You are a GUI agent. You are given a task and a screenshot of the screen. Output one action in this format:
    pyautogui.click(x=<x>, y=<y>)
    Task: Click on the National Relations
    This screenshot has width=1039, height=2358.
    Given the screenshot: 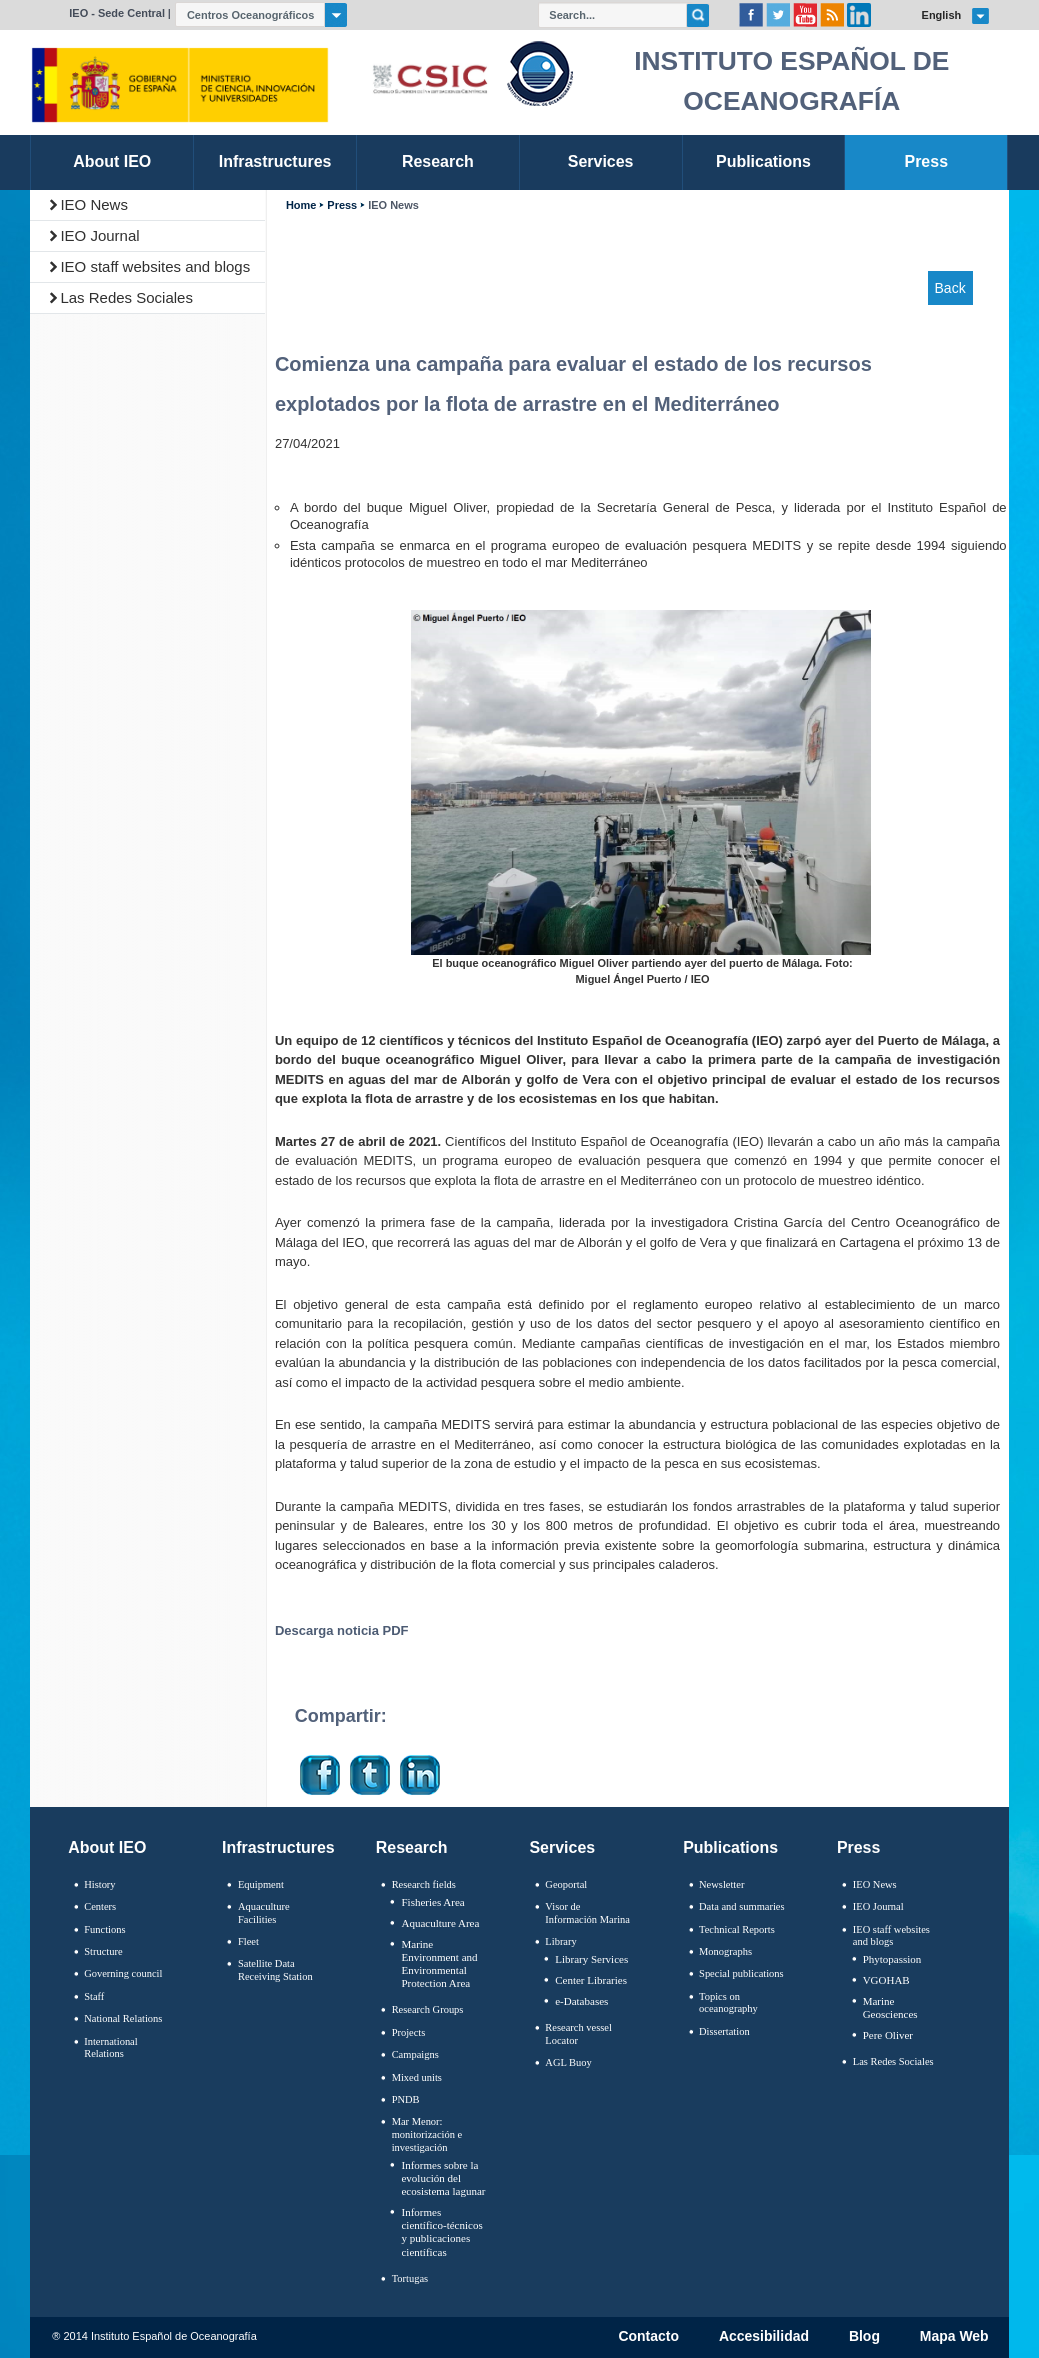 What is the action you would take?
    pyautogui.click(x=123, y=2018)
    